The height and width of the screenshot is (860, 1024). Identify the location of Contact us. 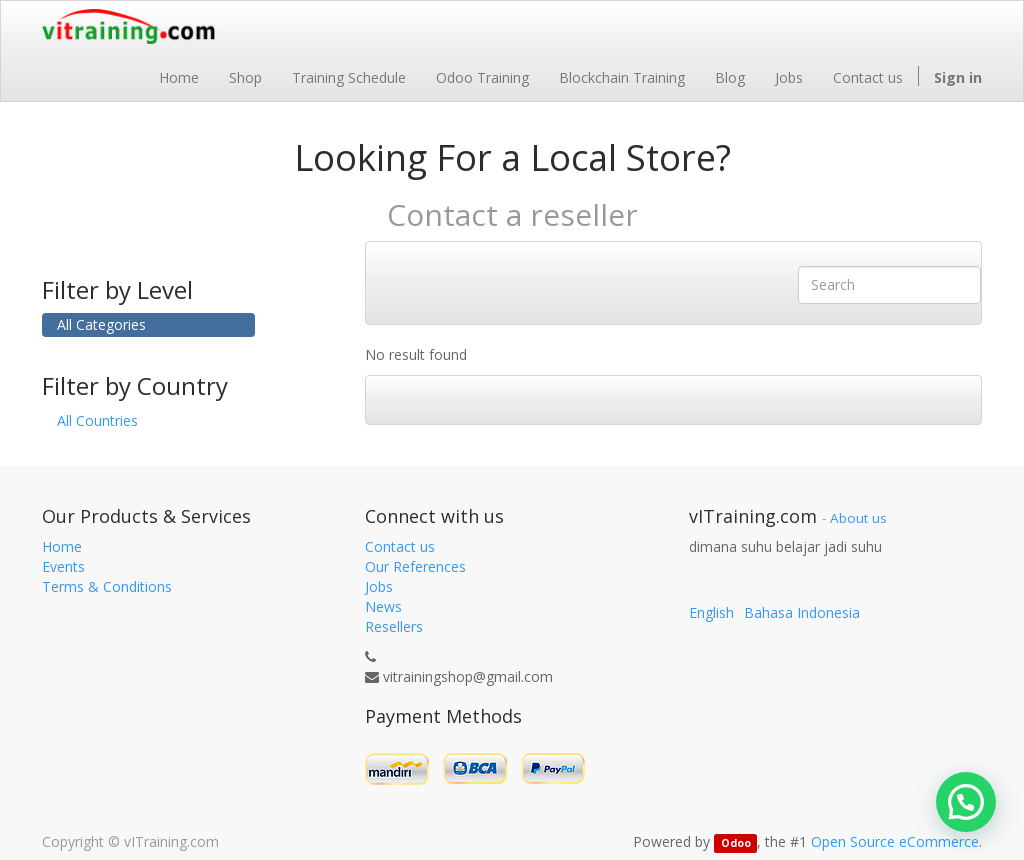
(400, 546).